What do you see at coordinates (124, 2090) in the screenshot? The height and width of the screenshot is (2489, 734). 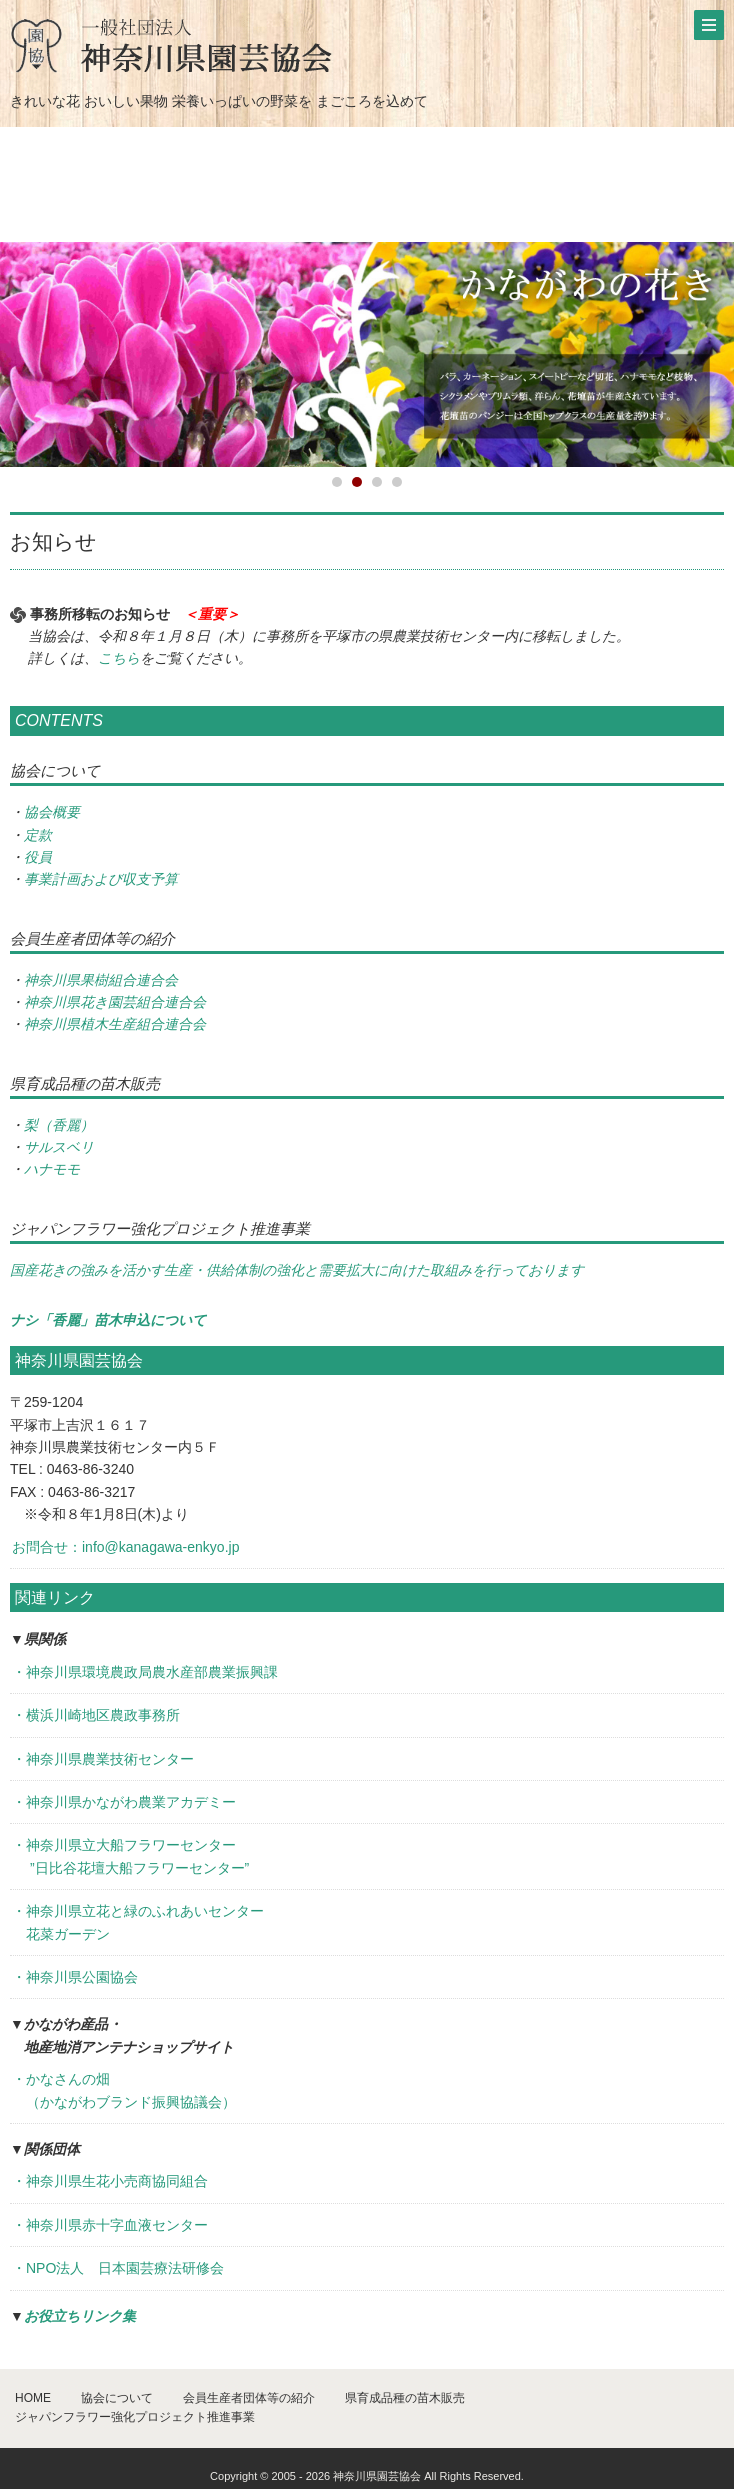 I see `・かなさんの畑 （かながわブランド振興協議会）` at bounding box center [124, 2090].